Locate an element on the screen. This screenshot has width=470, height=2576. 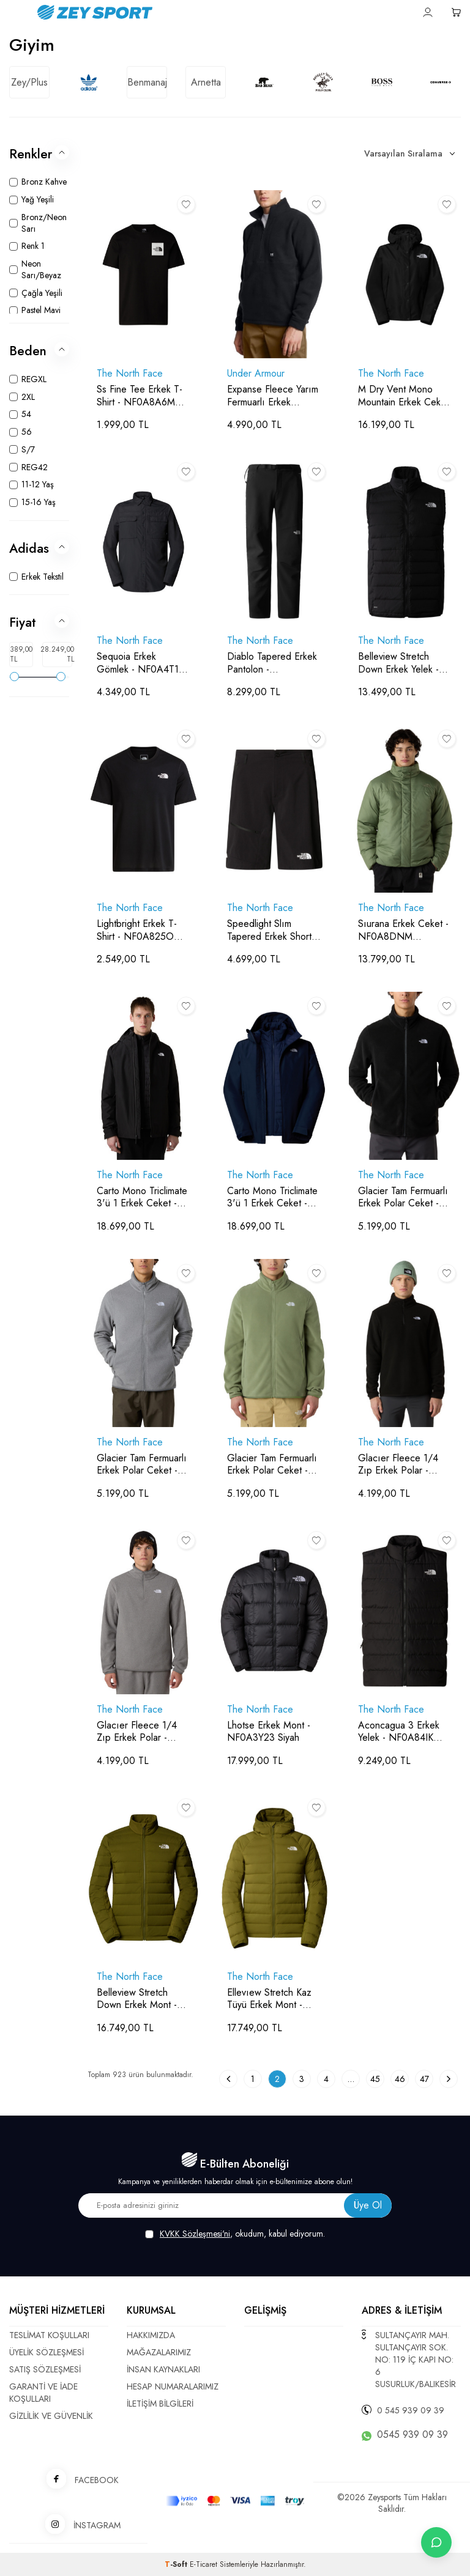
Ss Fine Tee Erkek T-Shirt - NF0A8A6M Siyah is located at coordinates (139, 396).